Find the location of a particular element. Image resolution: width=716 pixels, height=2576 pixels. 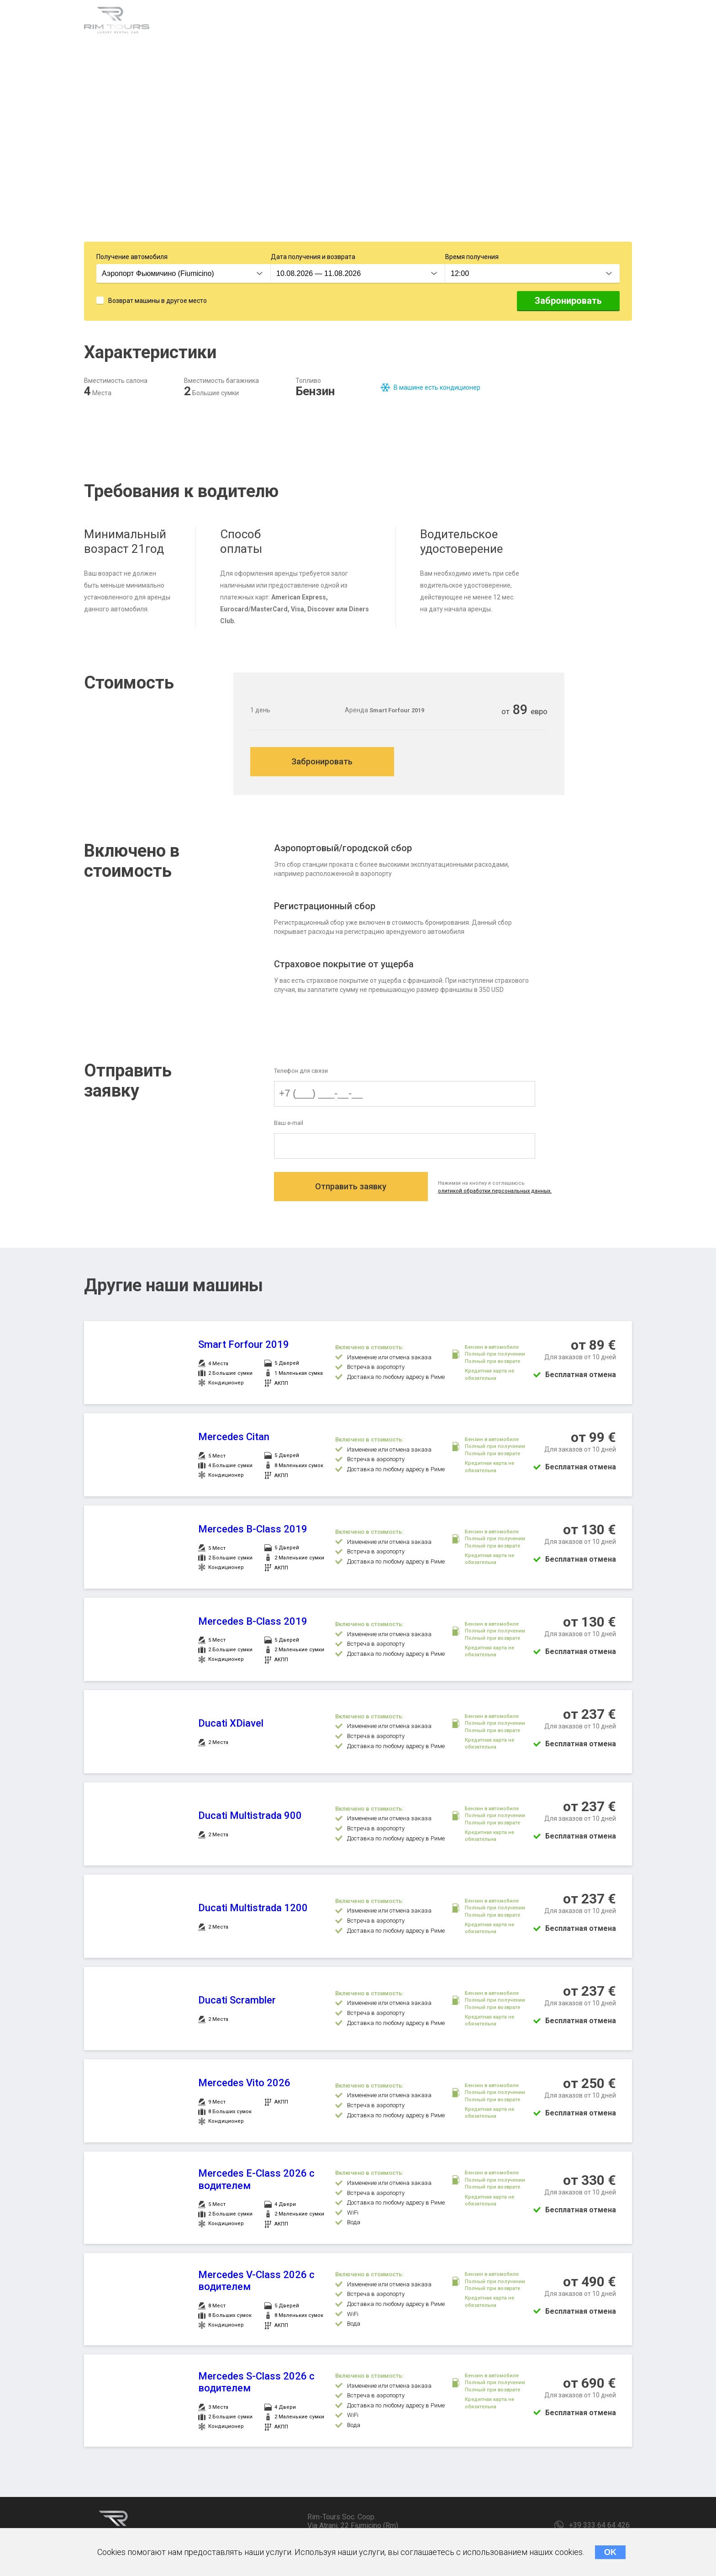

Mercedes Vito 2026 is located at coordinates (244, 2087).